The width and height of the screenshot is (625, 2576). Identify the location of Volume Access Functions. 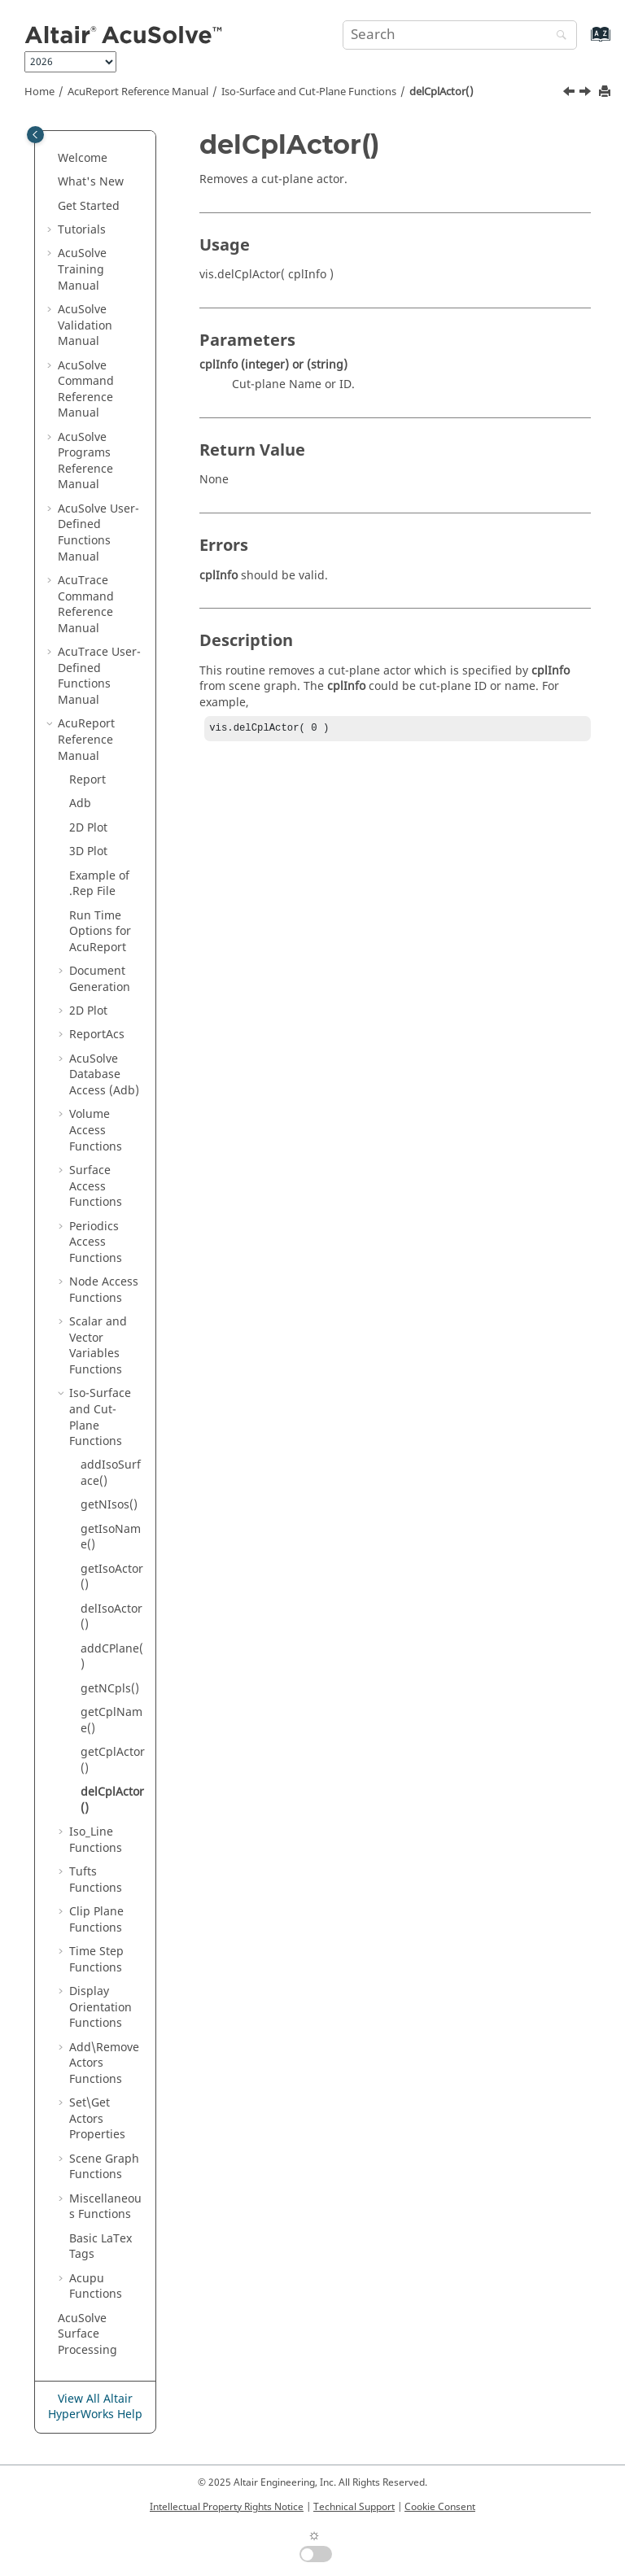
(95, 1130).